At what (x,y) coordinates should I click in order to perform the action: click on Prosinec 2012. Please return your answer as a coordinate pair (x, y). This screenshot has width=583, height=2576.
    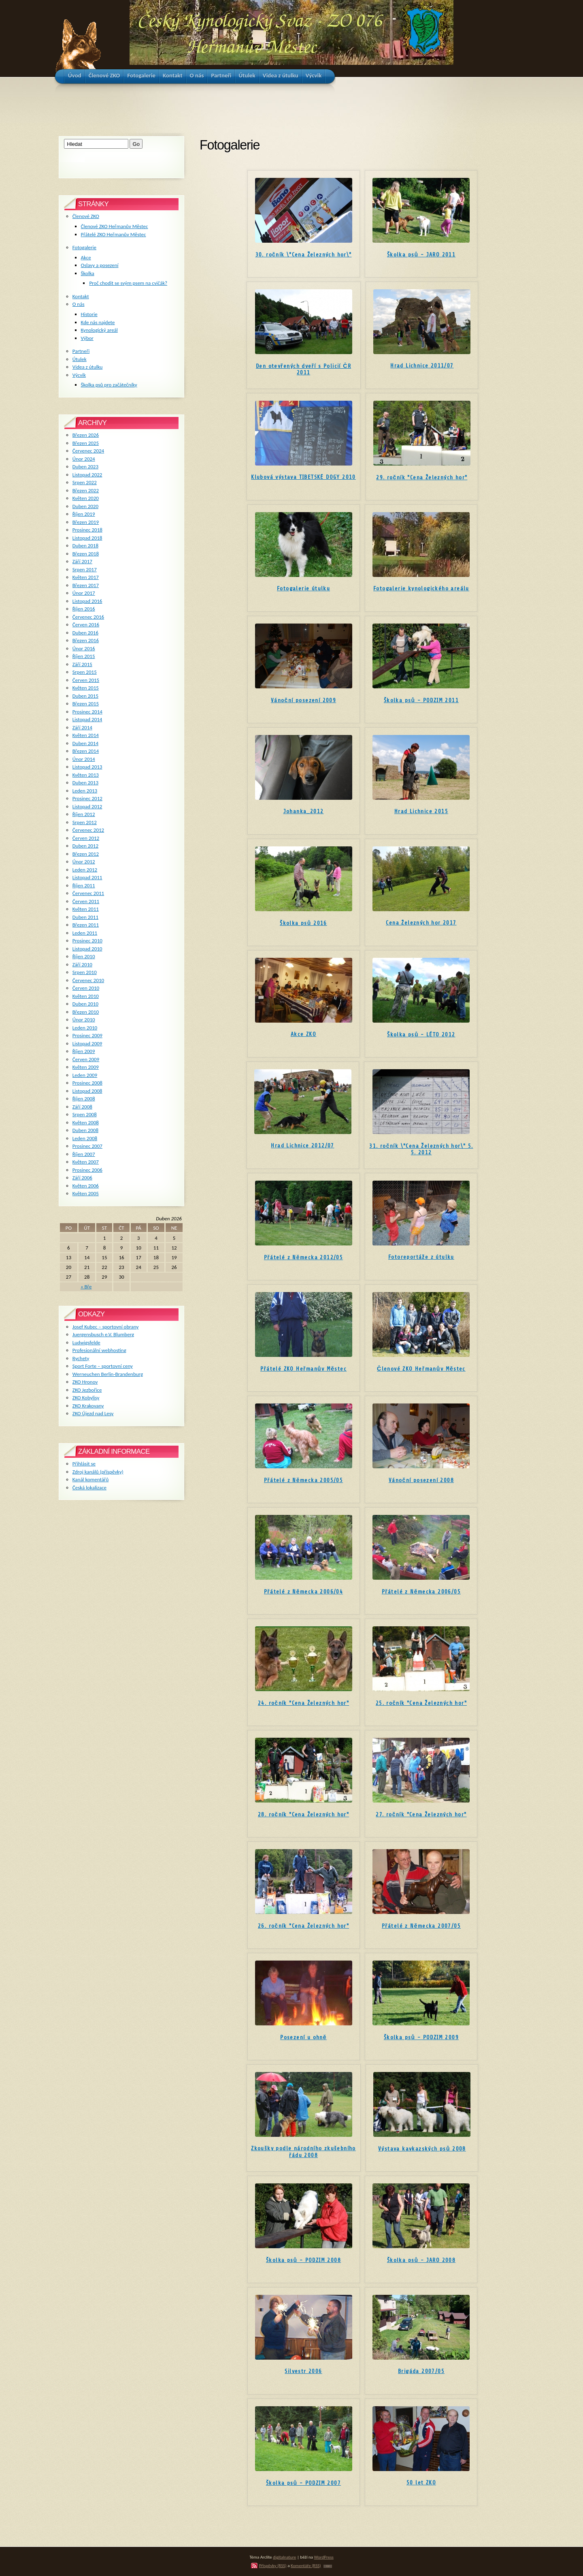
    Looking at the image, I should click on (87, 798).